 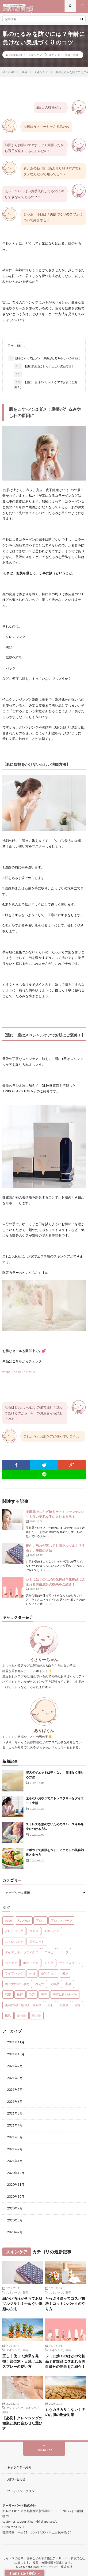 What do you see at coordinates (36, 2015) in the screenshot?
I see `飲み物 [飲み物 (2個の項目)]` at bounding box center [36, 2015].